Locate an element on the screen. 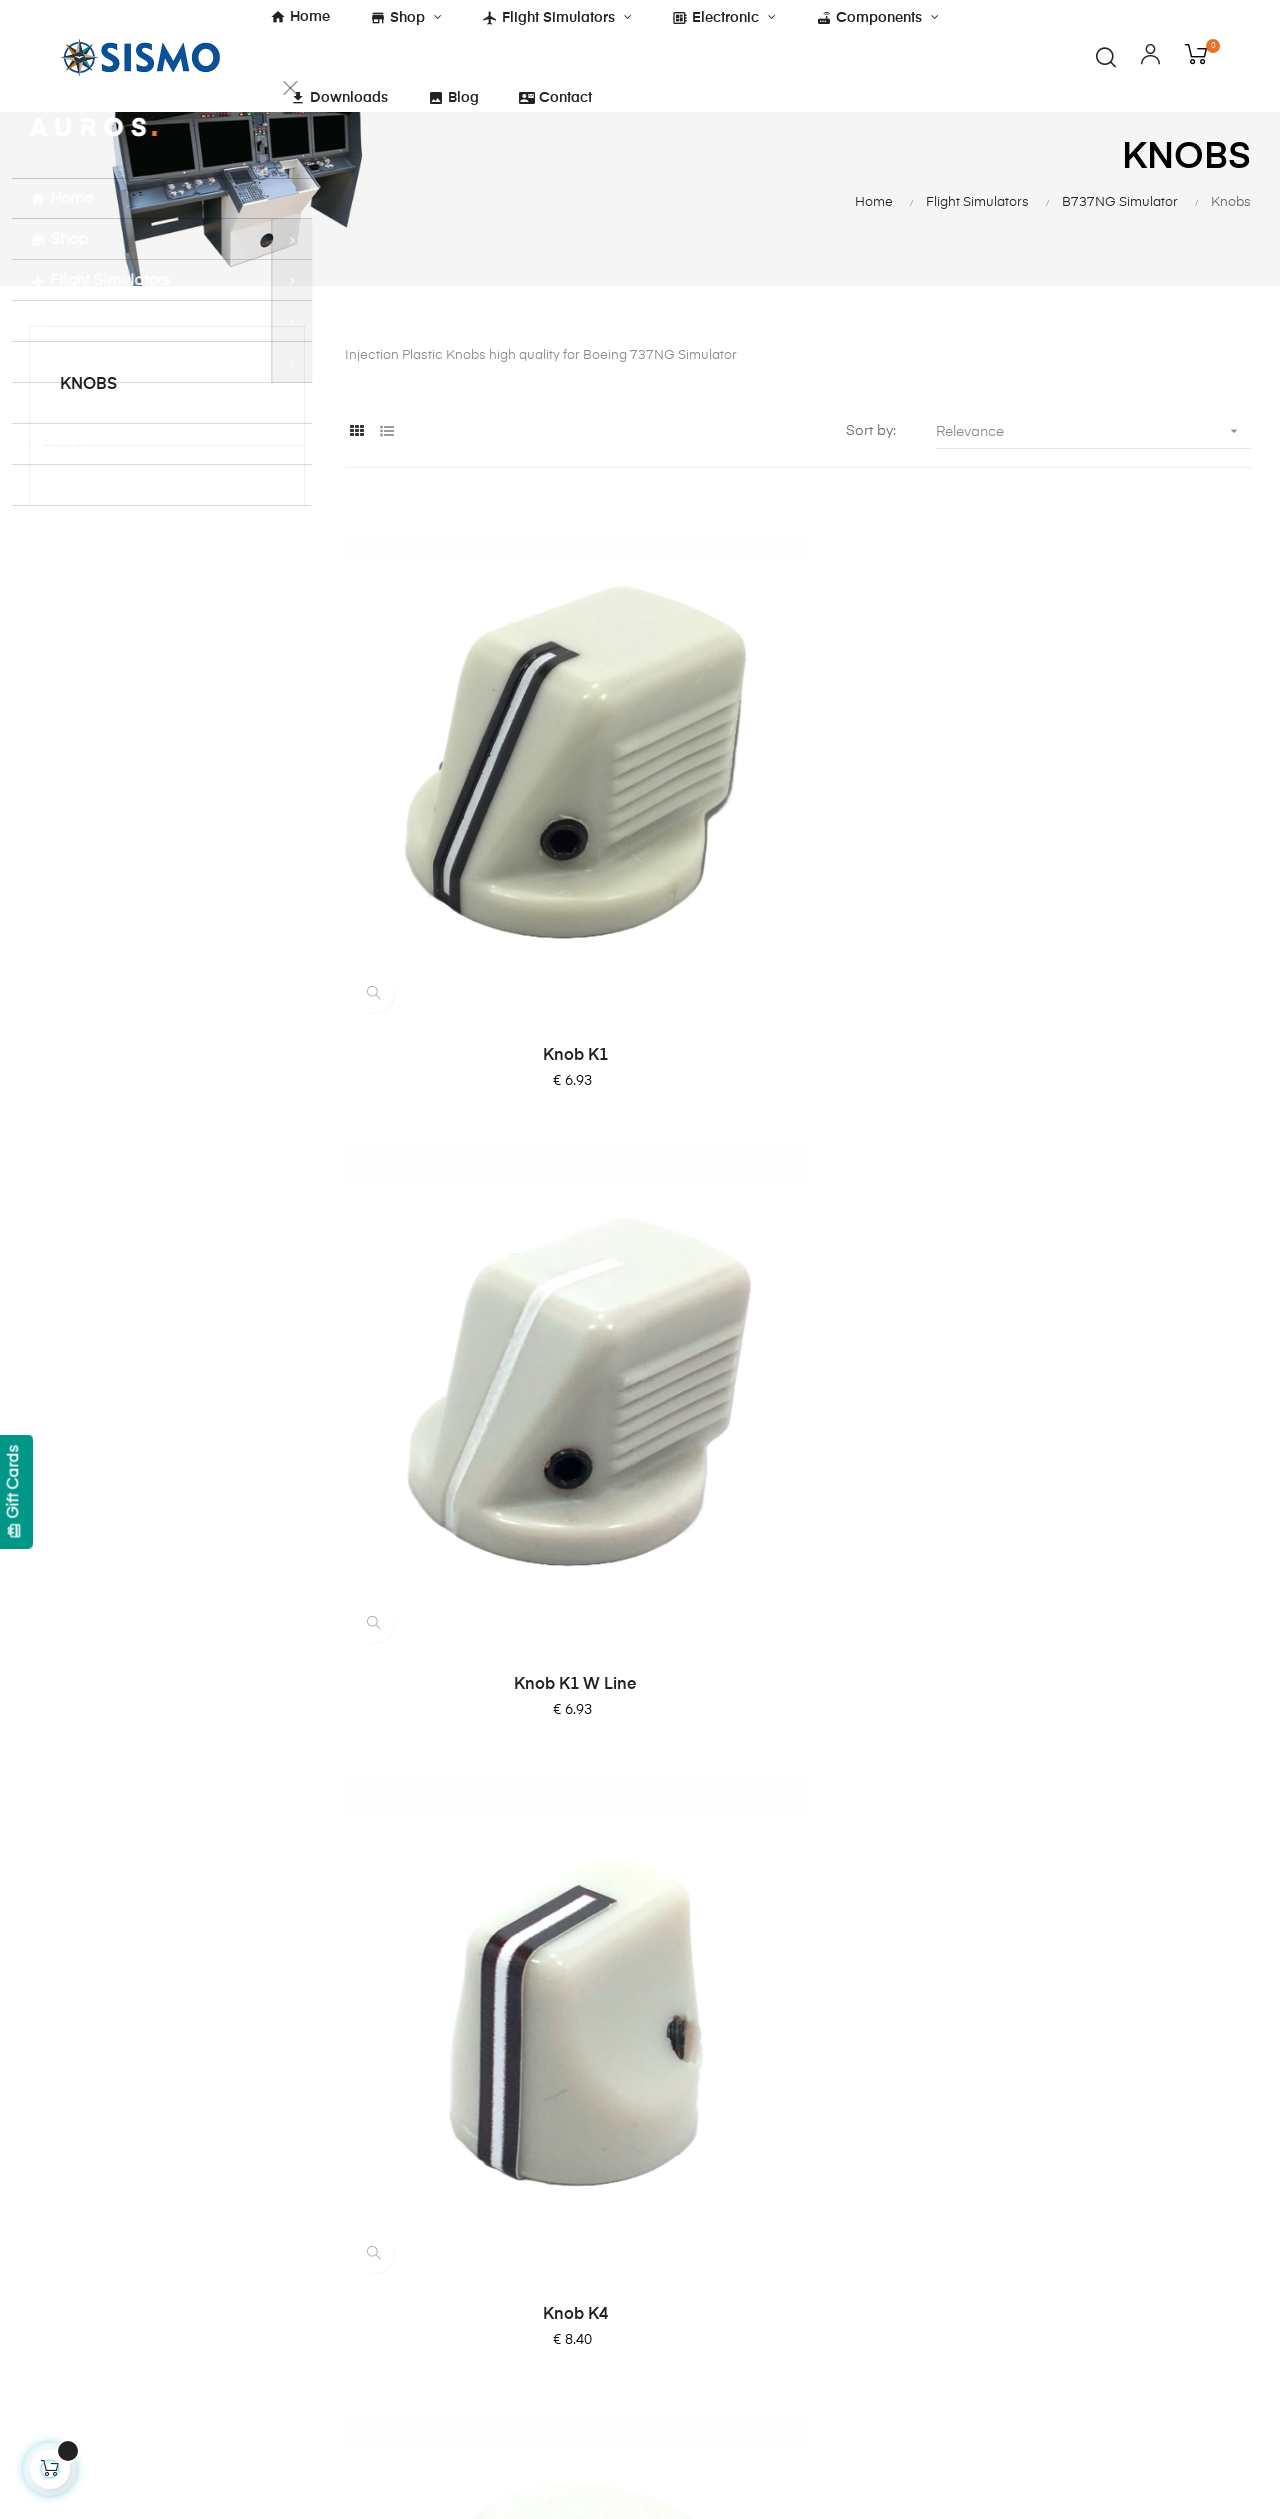 The width and height of the screenshot is (1280, 2519). SismoLink for PMDG is located at coordinates (730, 2280).